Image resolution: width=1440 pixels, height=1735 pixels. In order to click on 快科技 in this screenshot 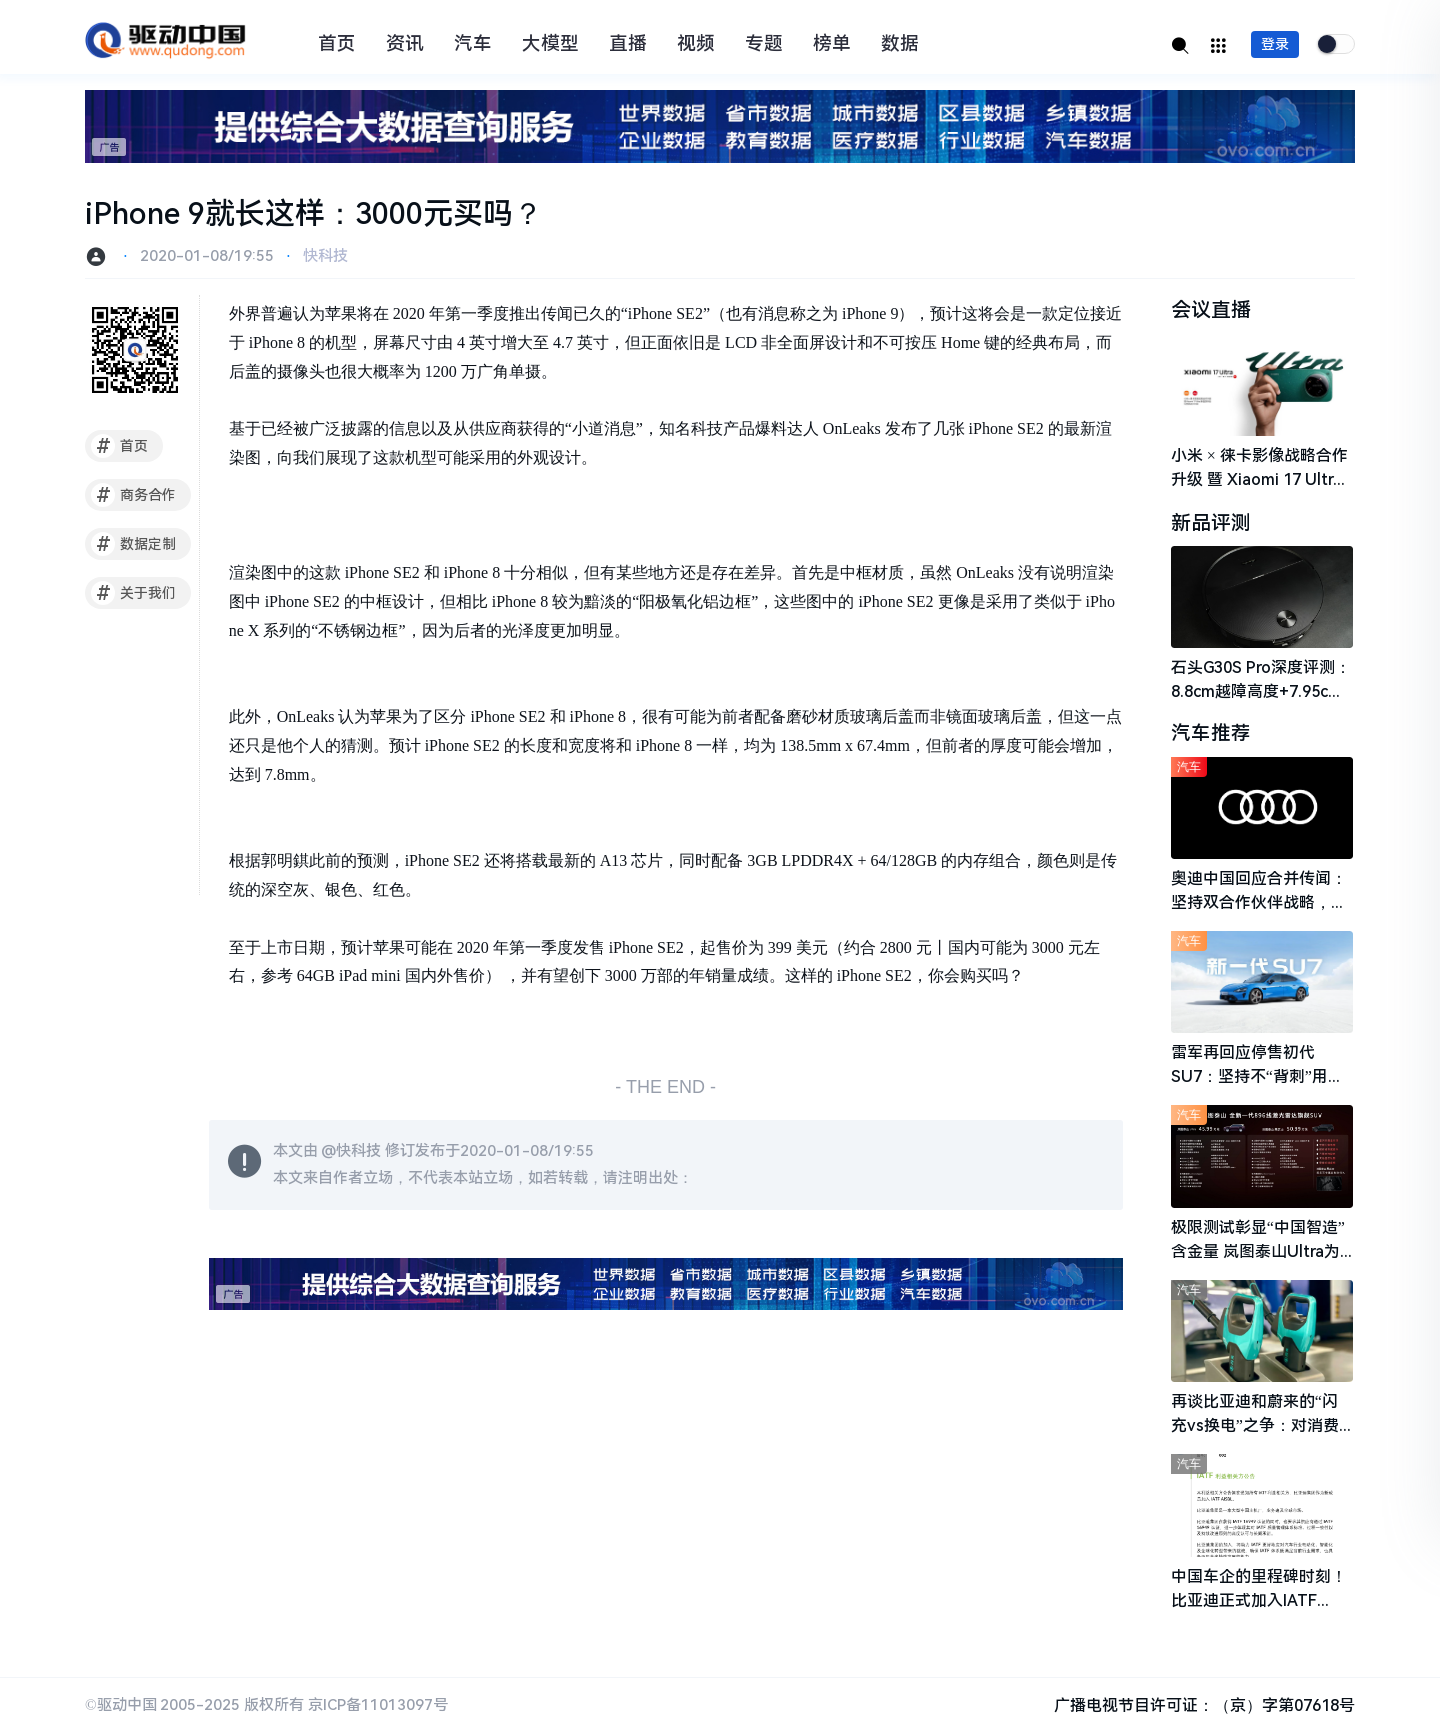, I will do `click(325, 256)`.